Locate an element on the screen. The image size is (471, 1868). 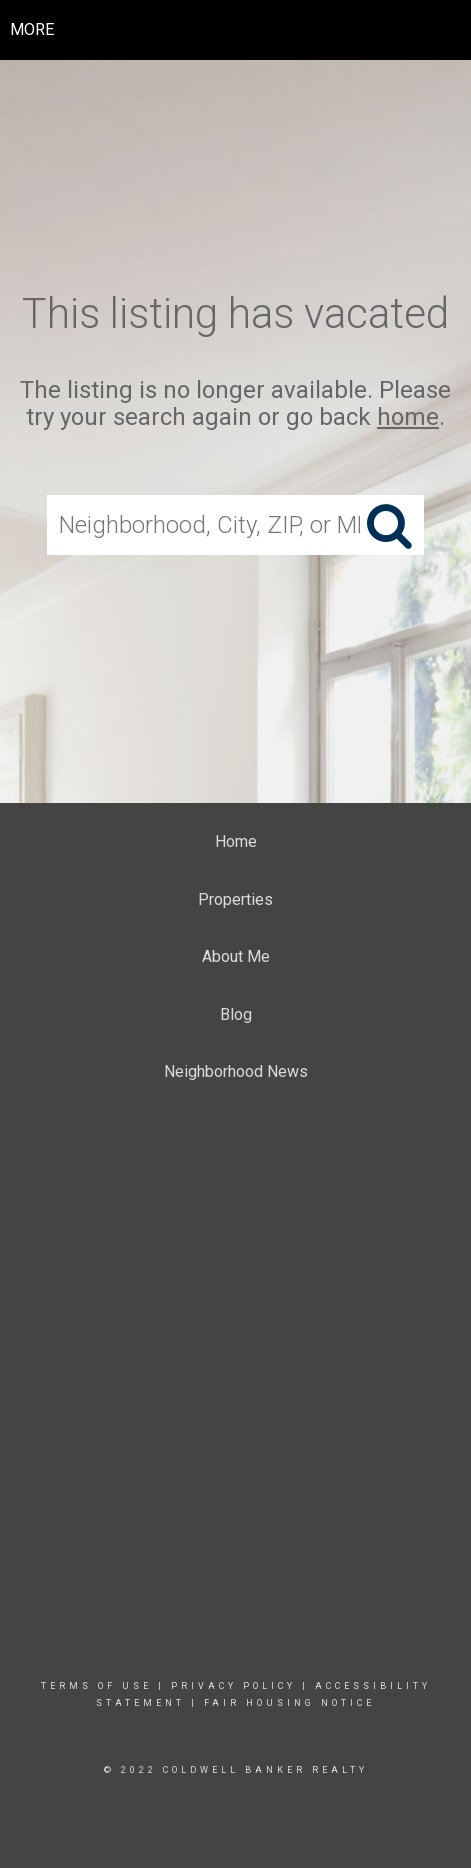
[Link to home page] is located at coordinates (235, 30).